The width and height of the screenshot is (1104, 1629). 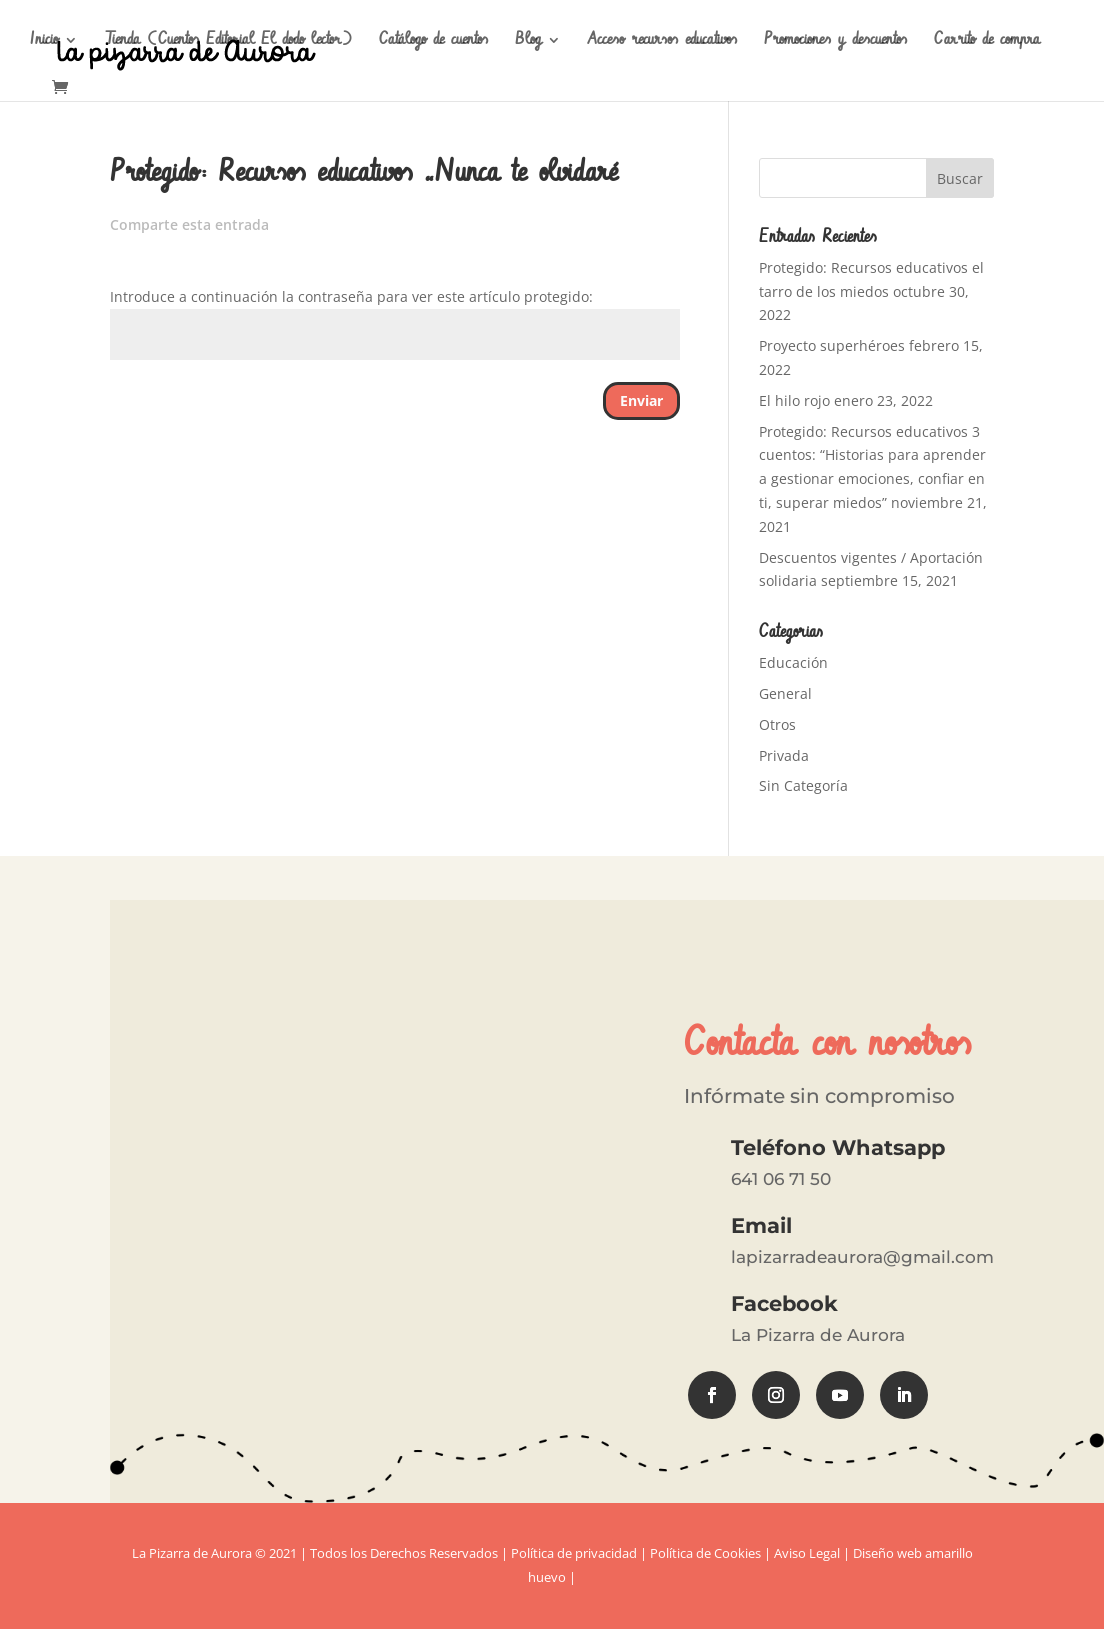 What do you see at coordinates (662, 42) in the screenshot?
I see `Acceso recursos educativos` at bounding box center [662, 42].